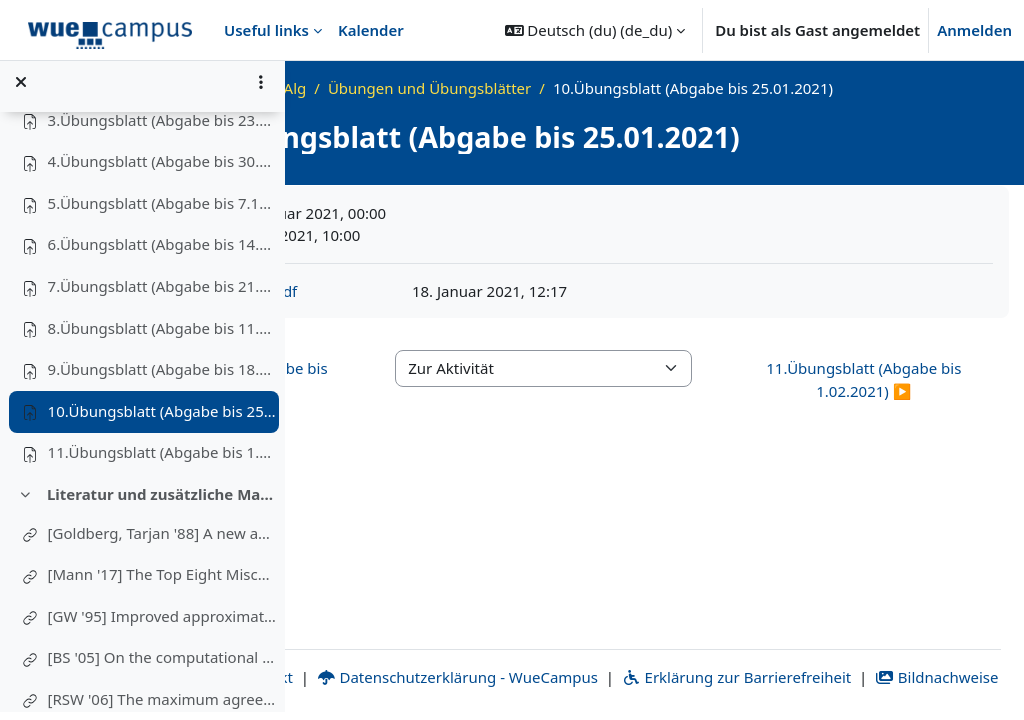 This screenshot has width=1024, height=720. Describe the element at coordinates (378, 88) in the screenshot. I see `Startseite` at that location.